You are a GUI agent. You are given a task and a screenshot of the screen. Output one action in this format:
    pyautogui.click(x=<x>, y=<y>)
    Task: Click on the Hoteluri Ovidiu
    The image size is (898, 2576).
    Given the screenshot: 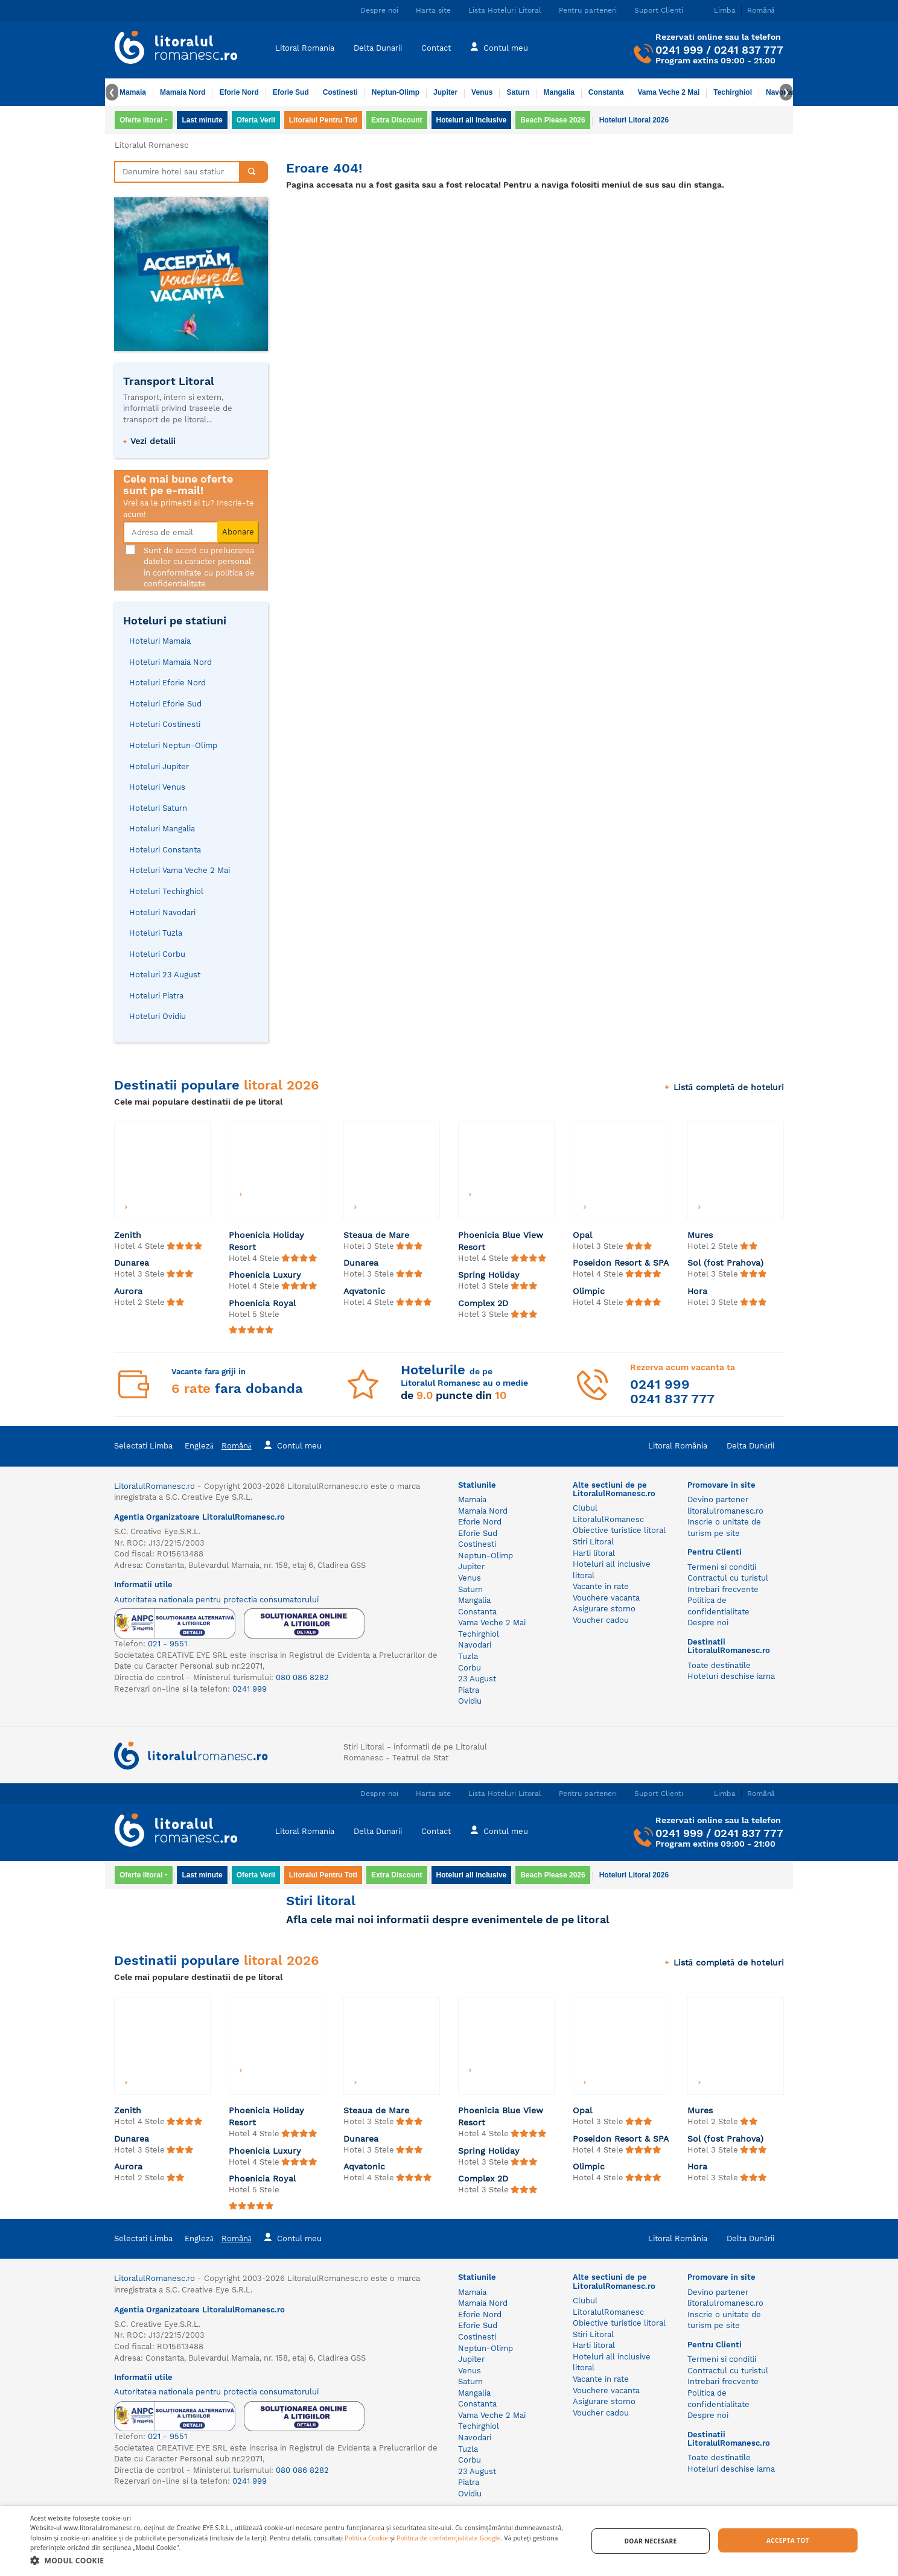 What is the action you would take?
    pyautogui.click(x=157, y=1016)
    